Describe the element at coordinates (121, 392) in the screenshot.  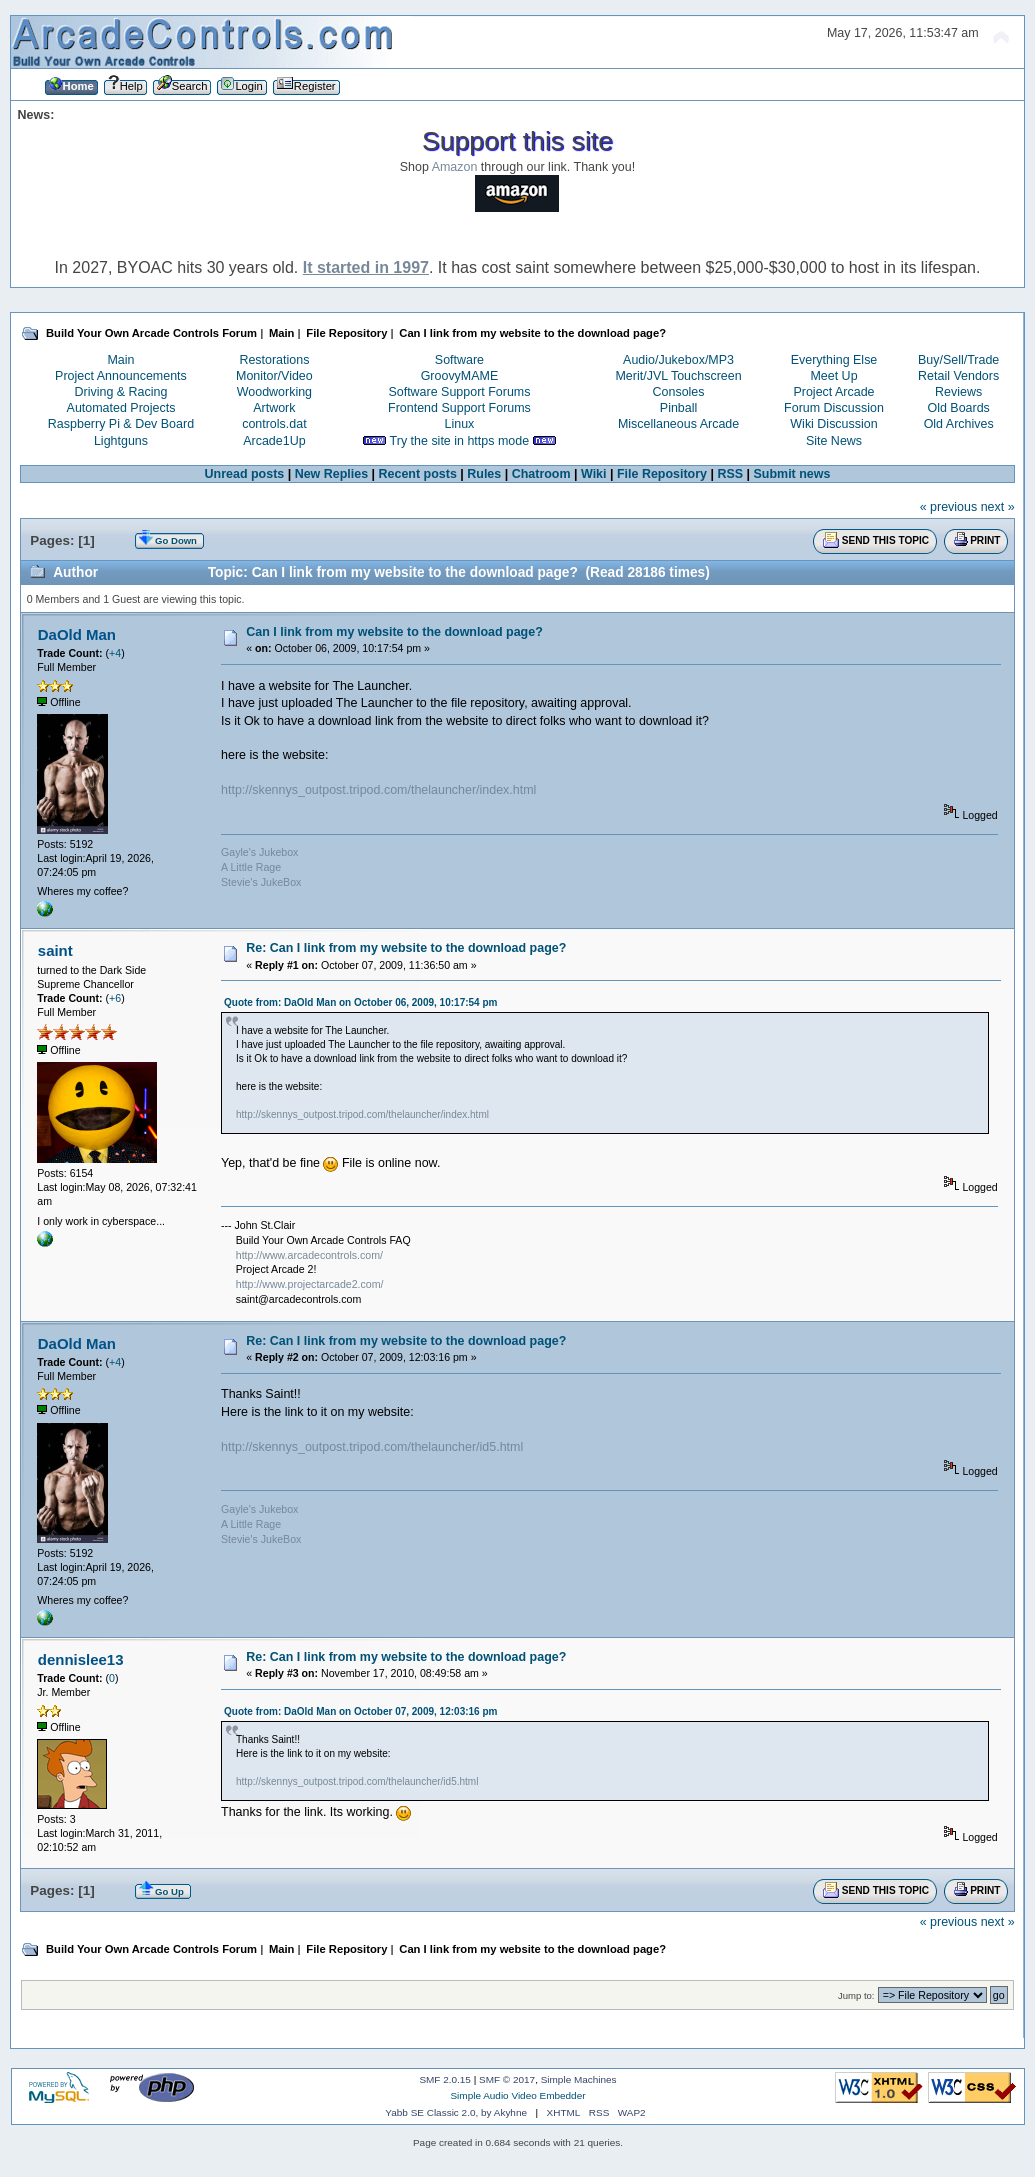
I see `Driving & Racing` at that location.